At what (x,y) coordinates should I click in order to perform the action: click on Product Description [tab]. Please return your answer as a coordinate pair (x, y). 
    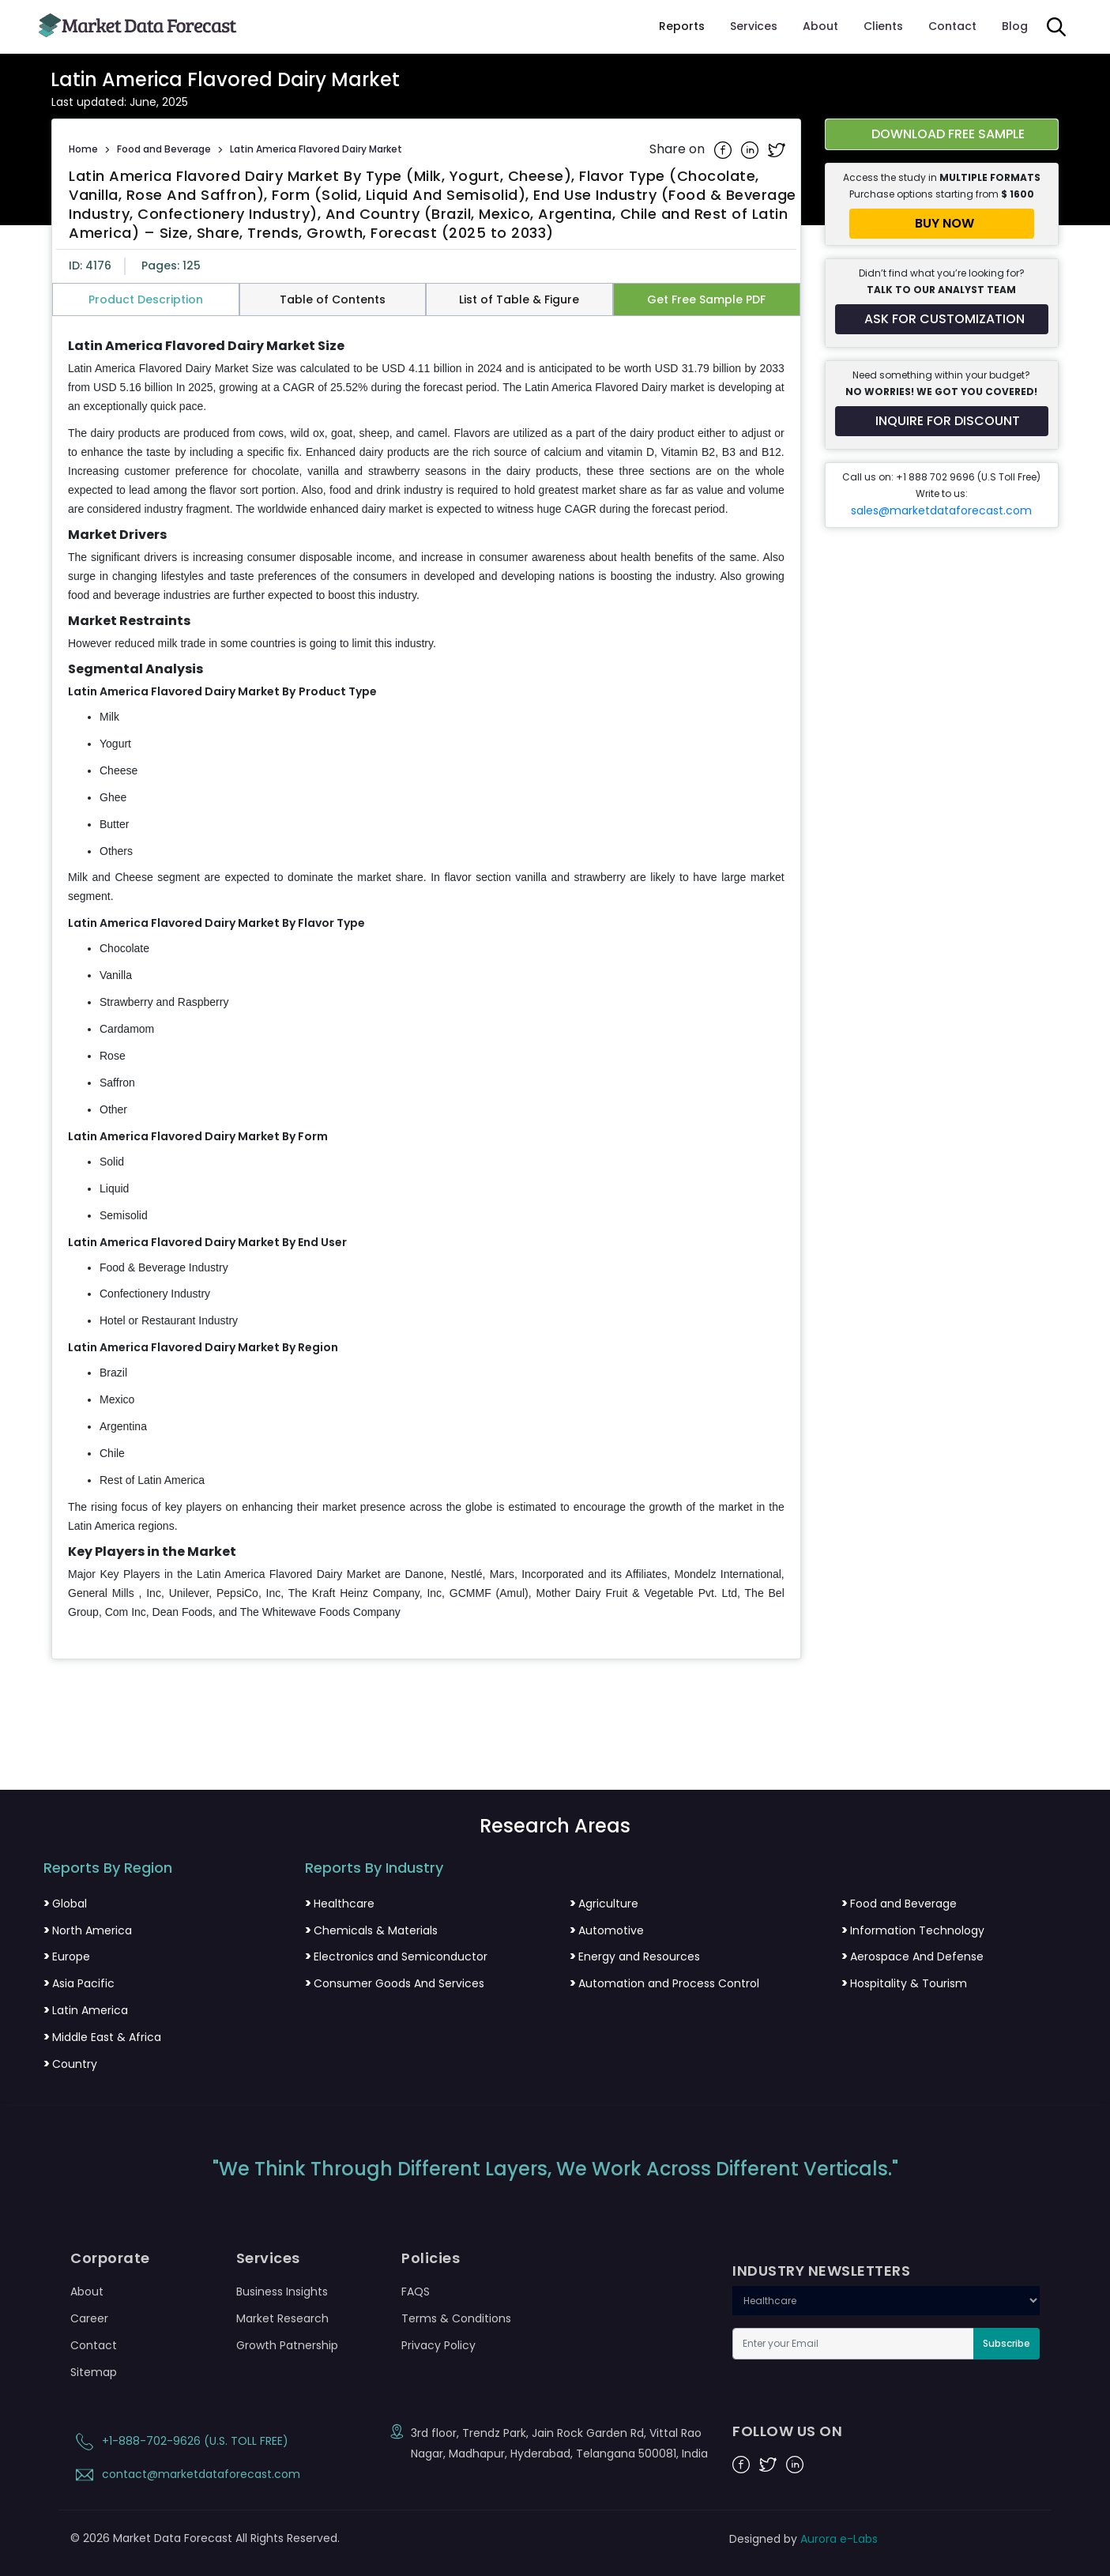
    Looking at the image, I should click on (145, 299).